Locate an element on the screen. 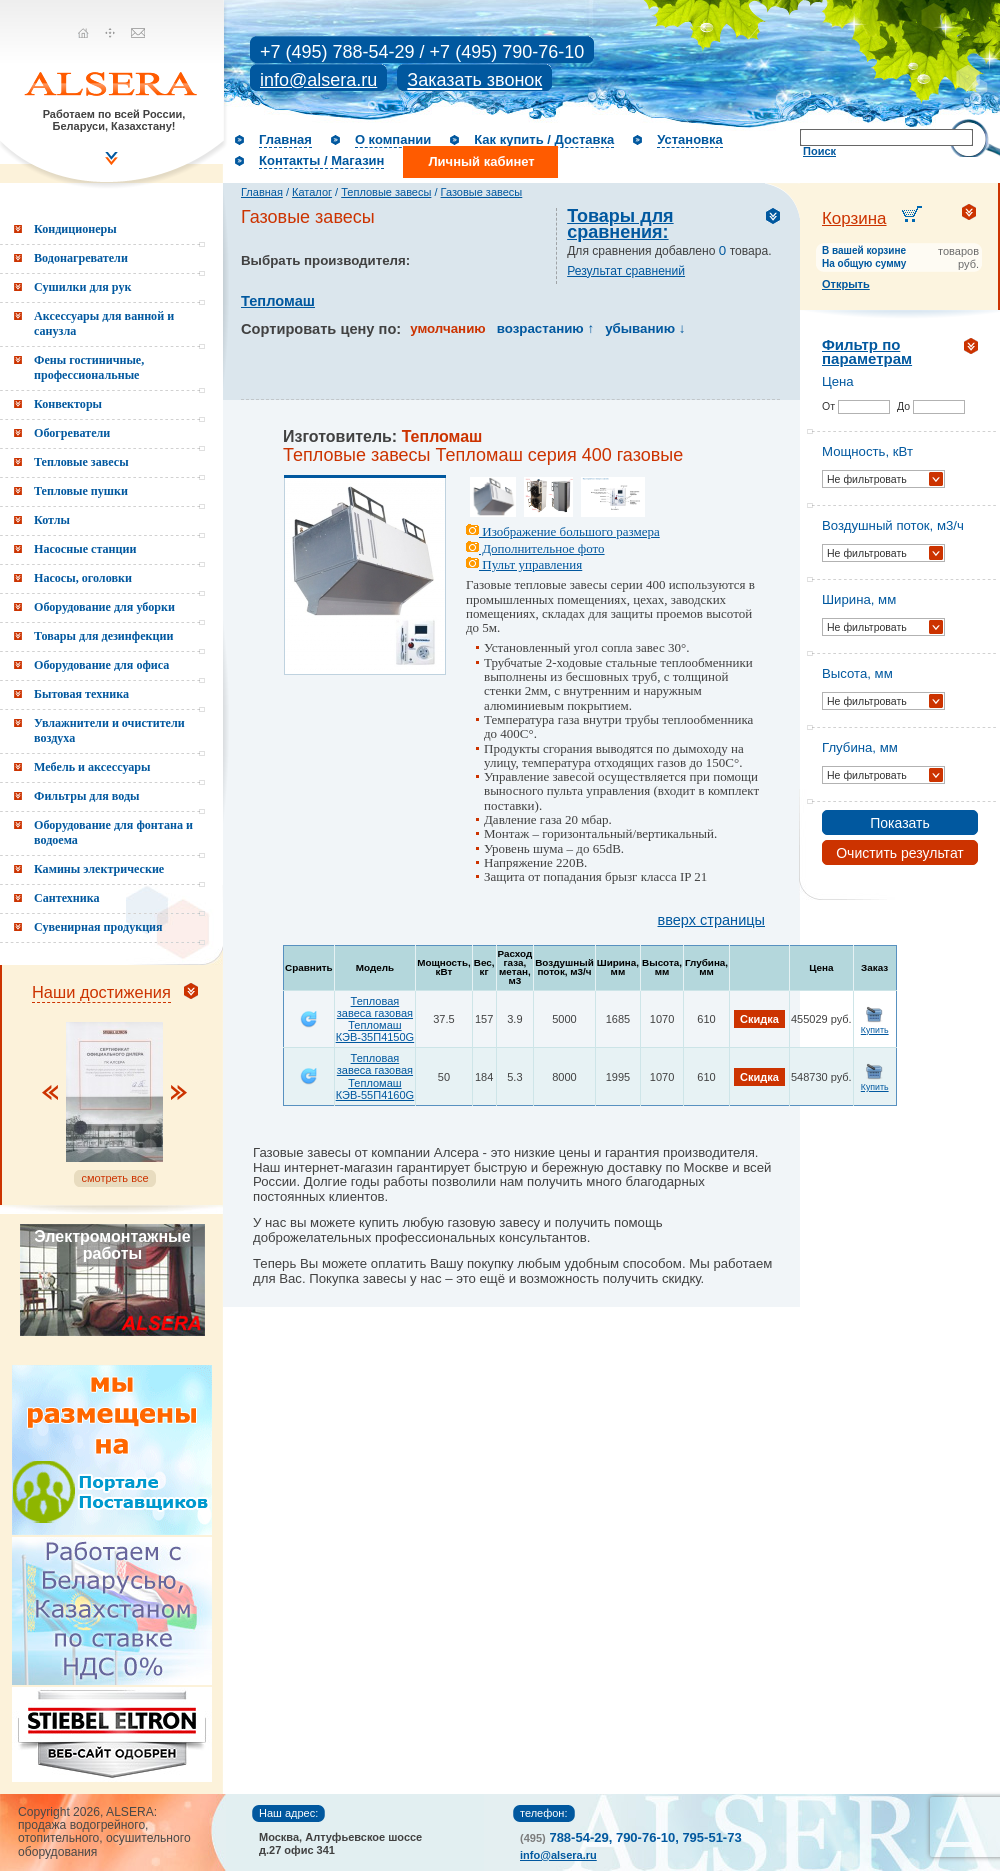 The height and width of the screenshot is (1871, 1000). Результат сравнений is located at coordinates (626, 271).